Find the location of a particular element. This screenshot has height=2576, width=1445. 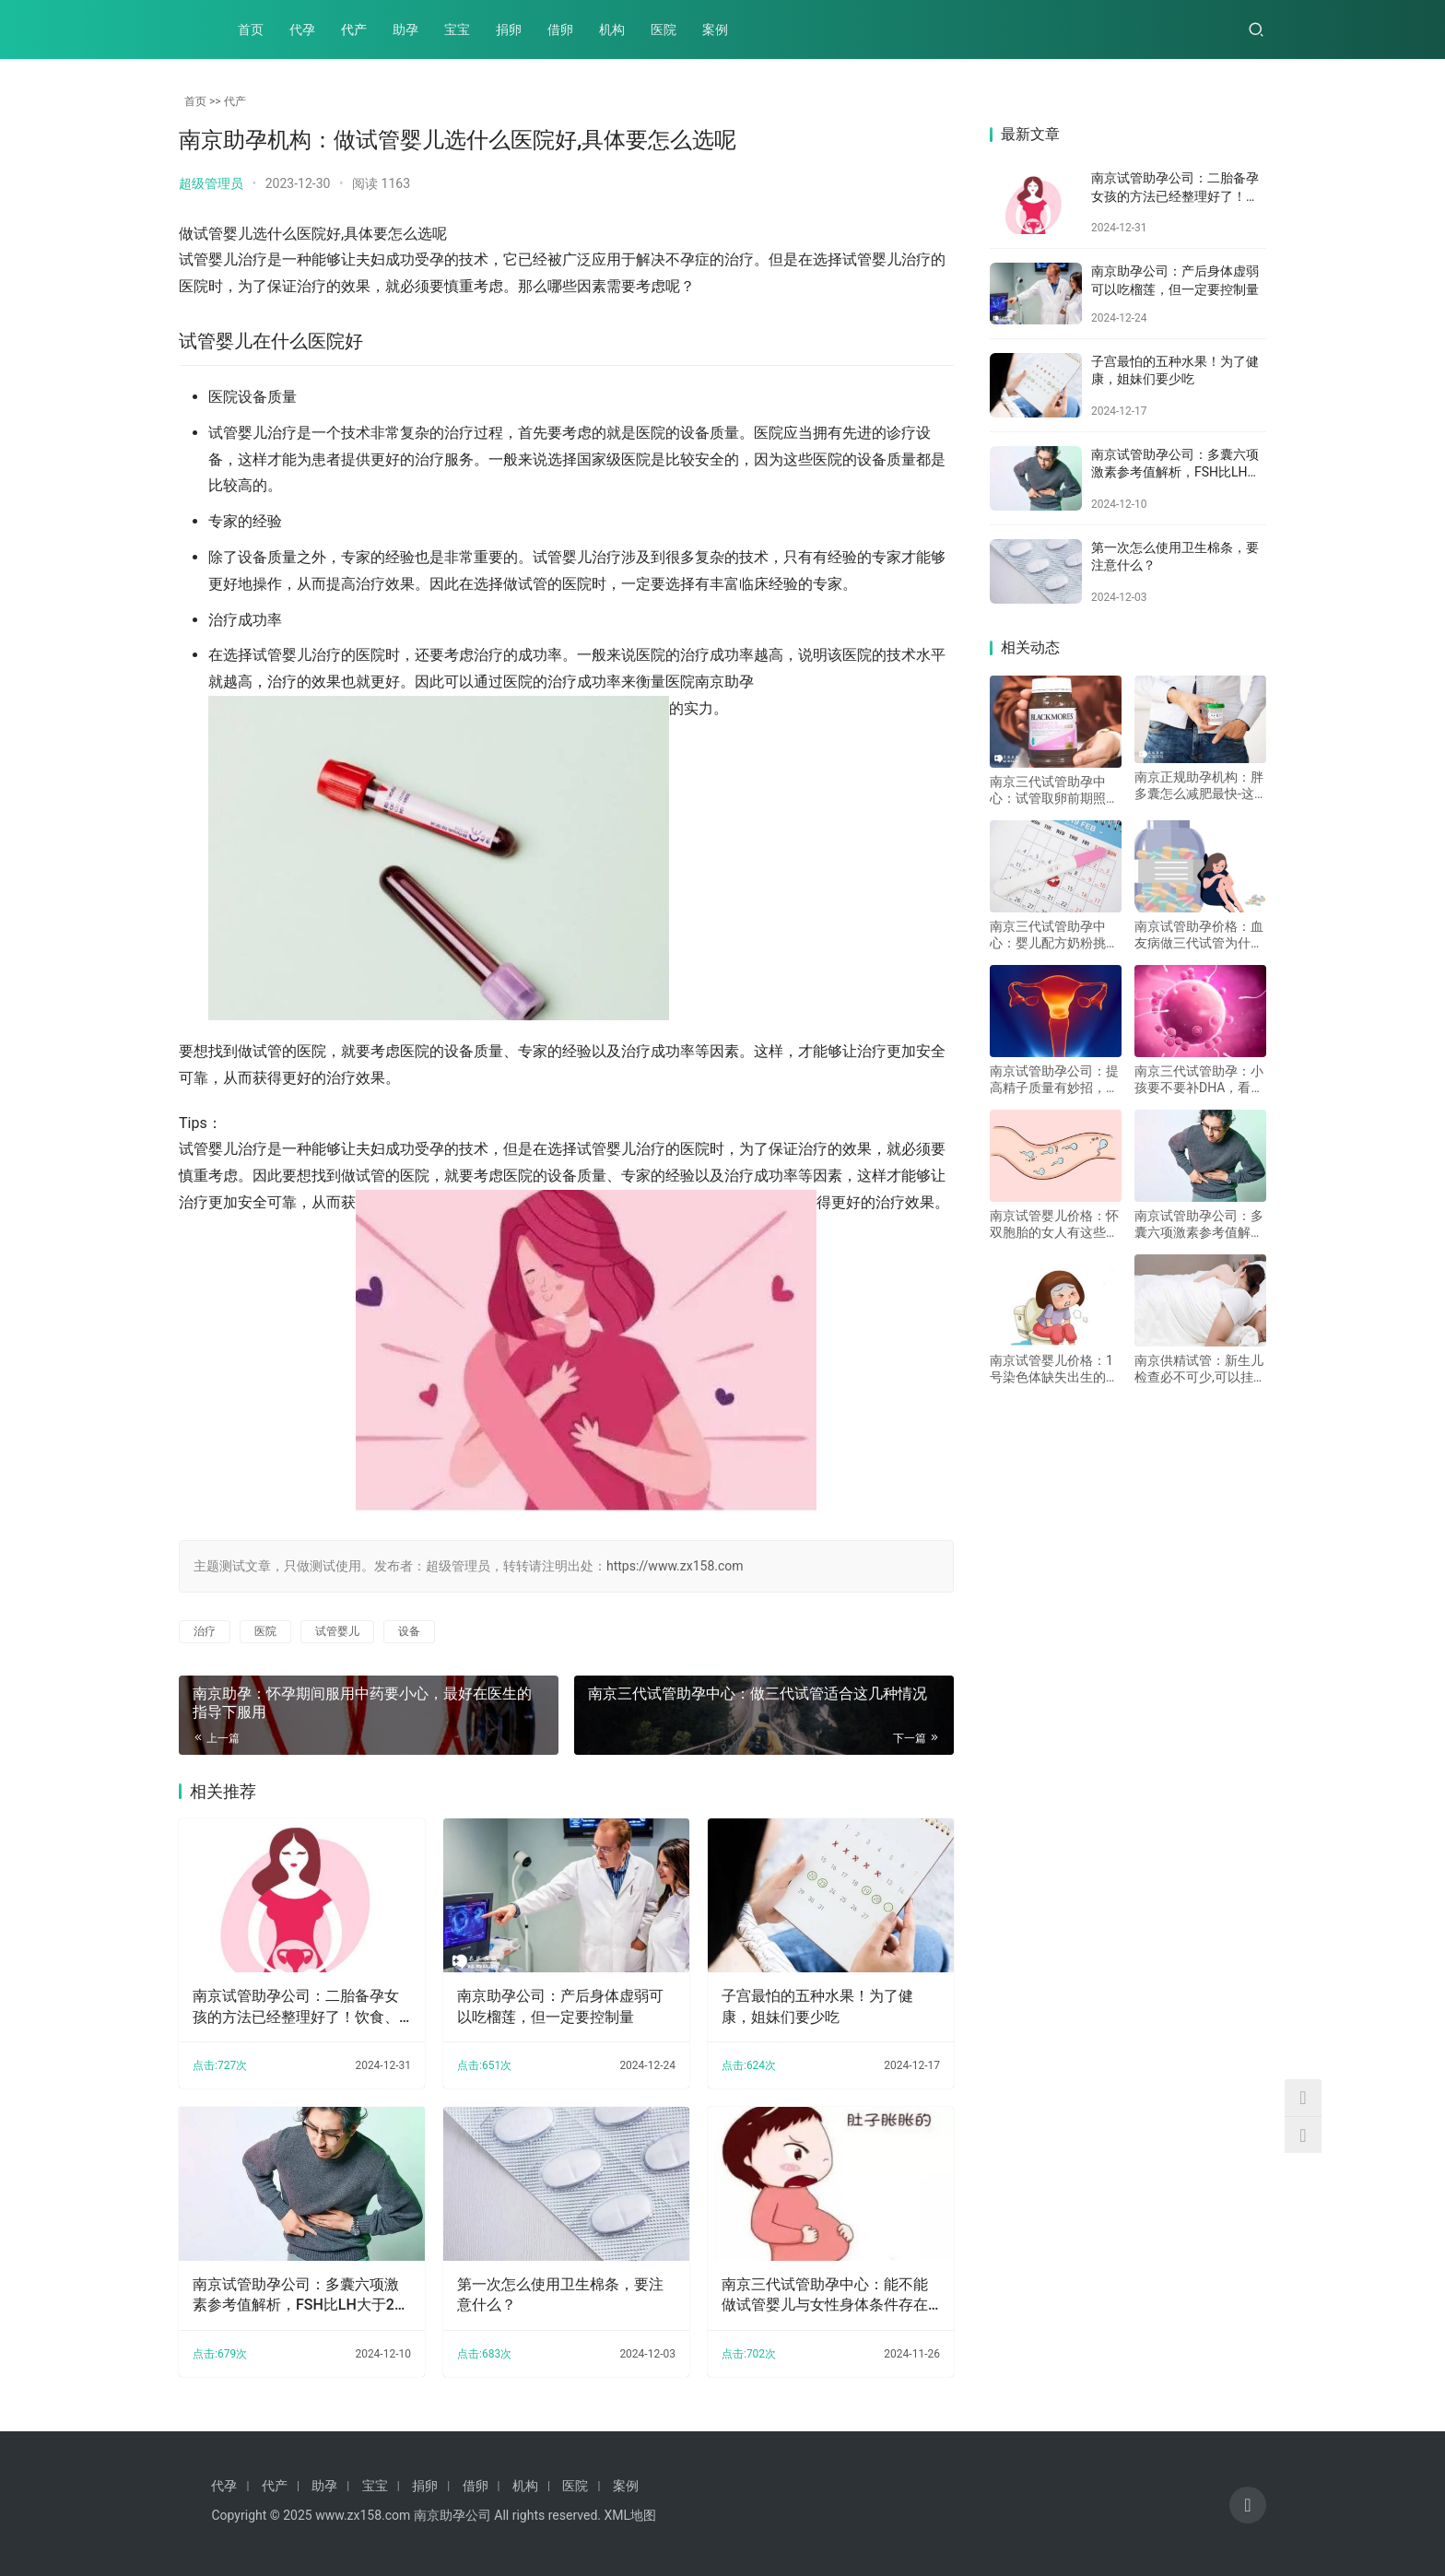

南京试管助孕价格：血友病做三代试管为什么可以选择胎儿性别？主要是因为与性别遗传有关 is located at coordinates (1198, 935).